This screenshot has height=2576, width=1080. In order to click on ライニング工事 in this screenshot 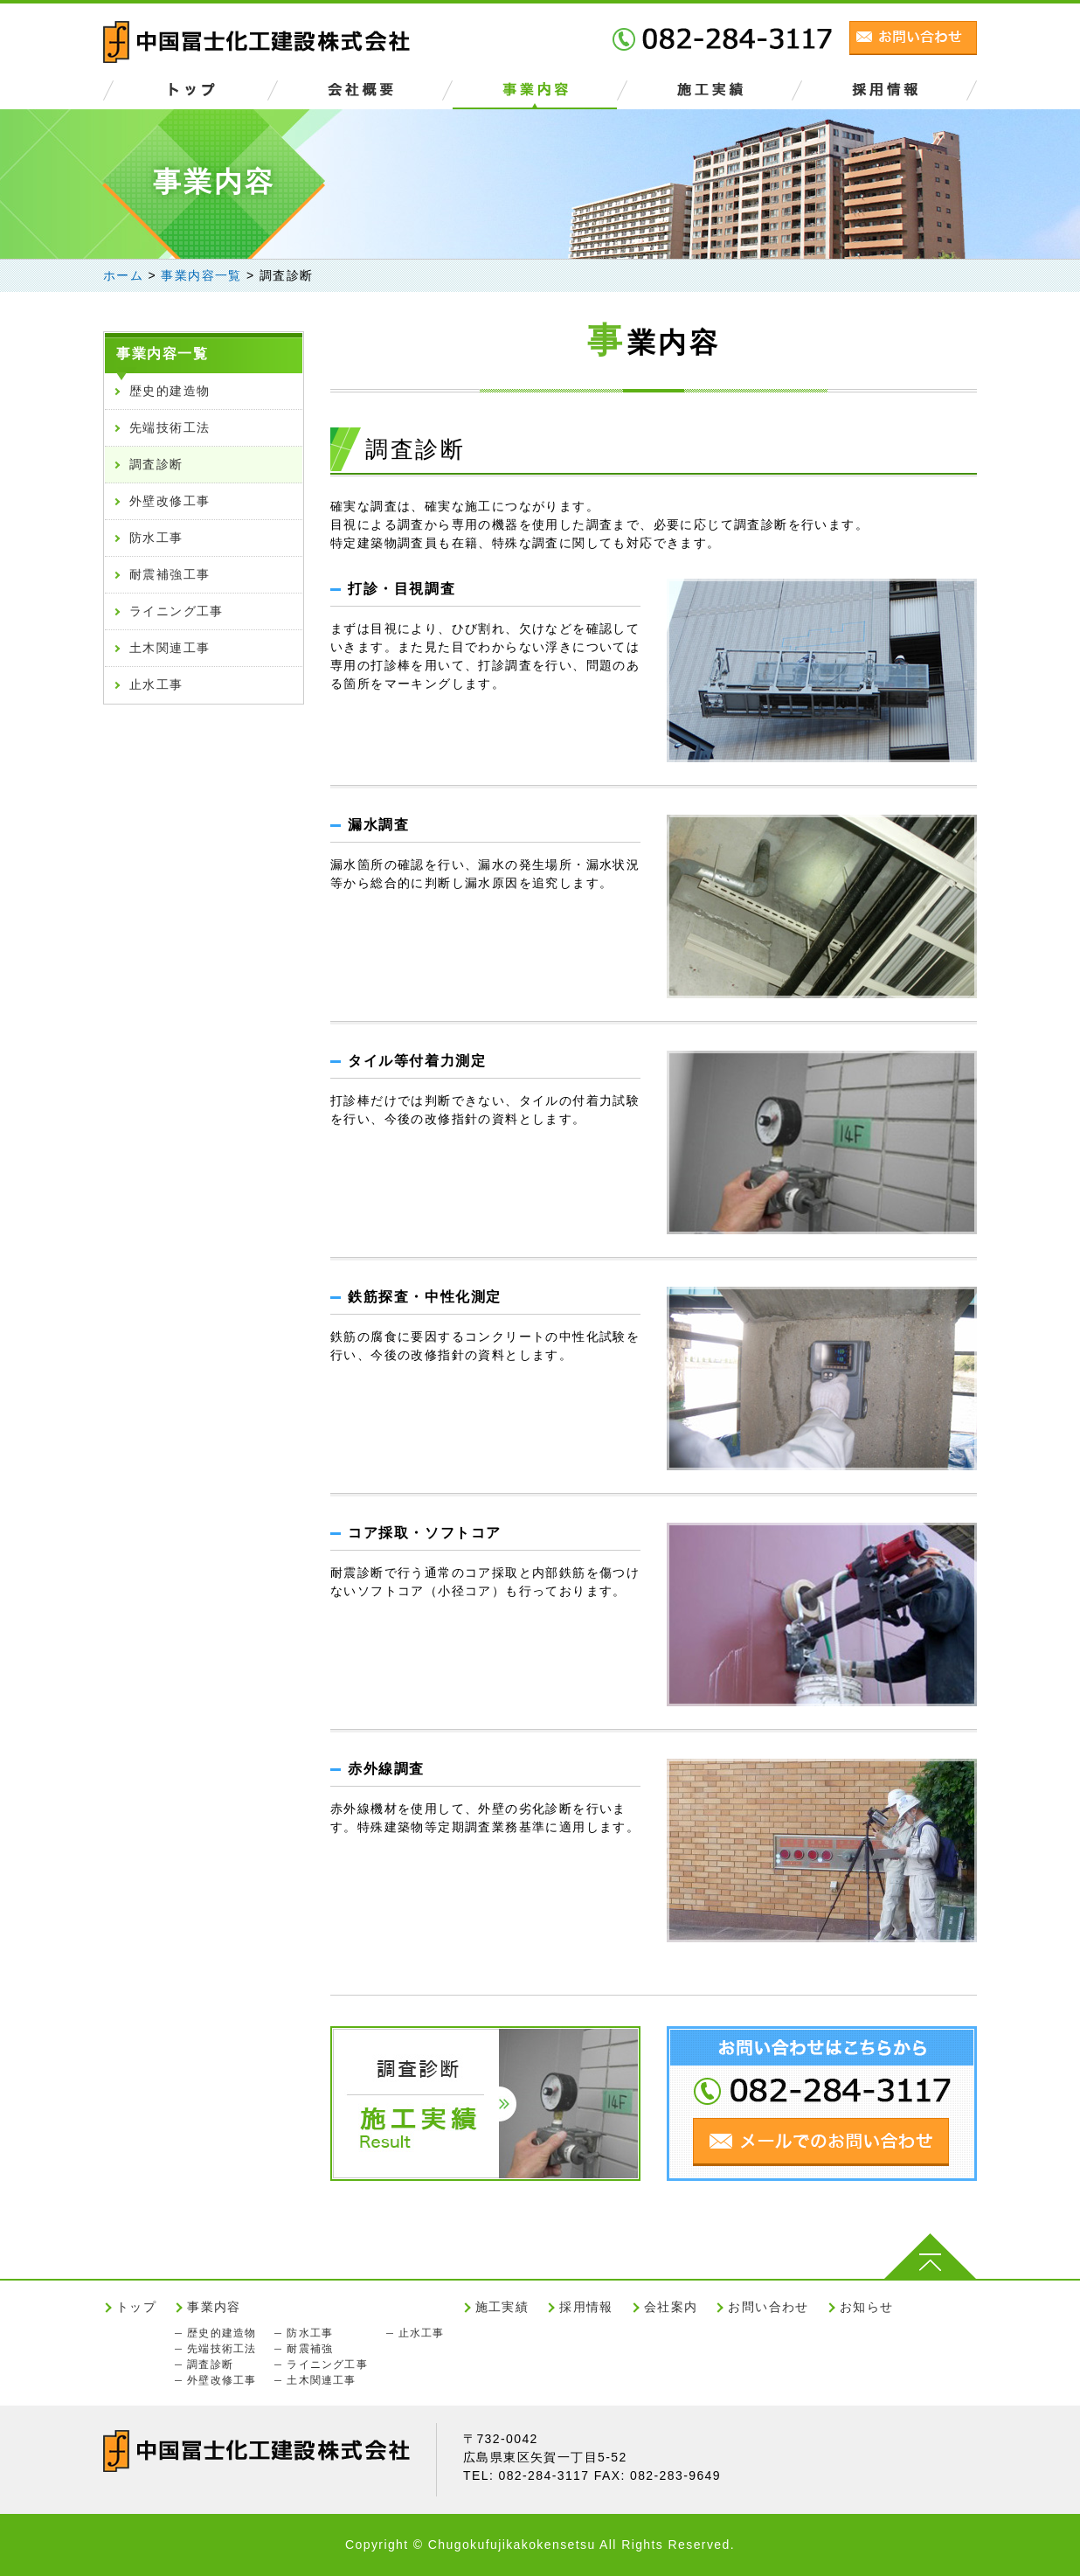, I will do `click(176, 611)`.